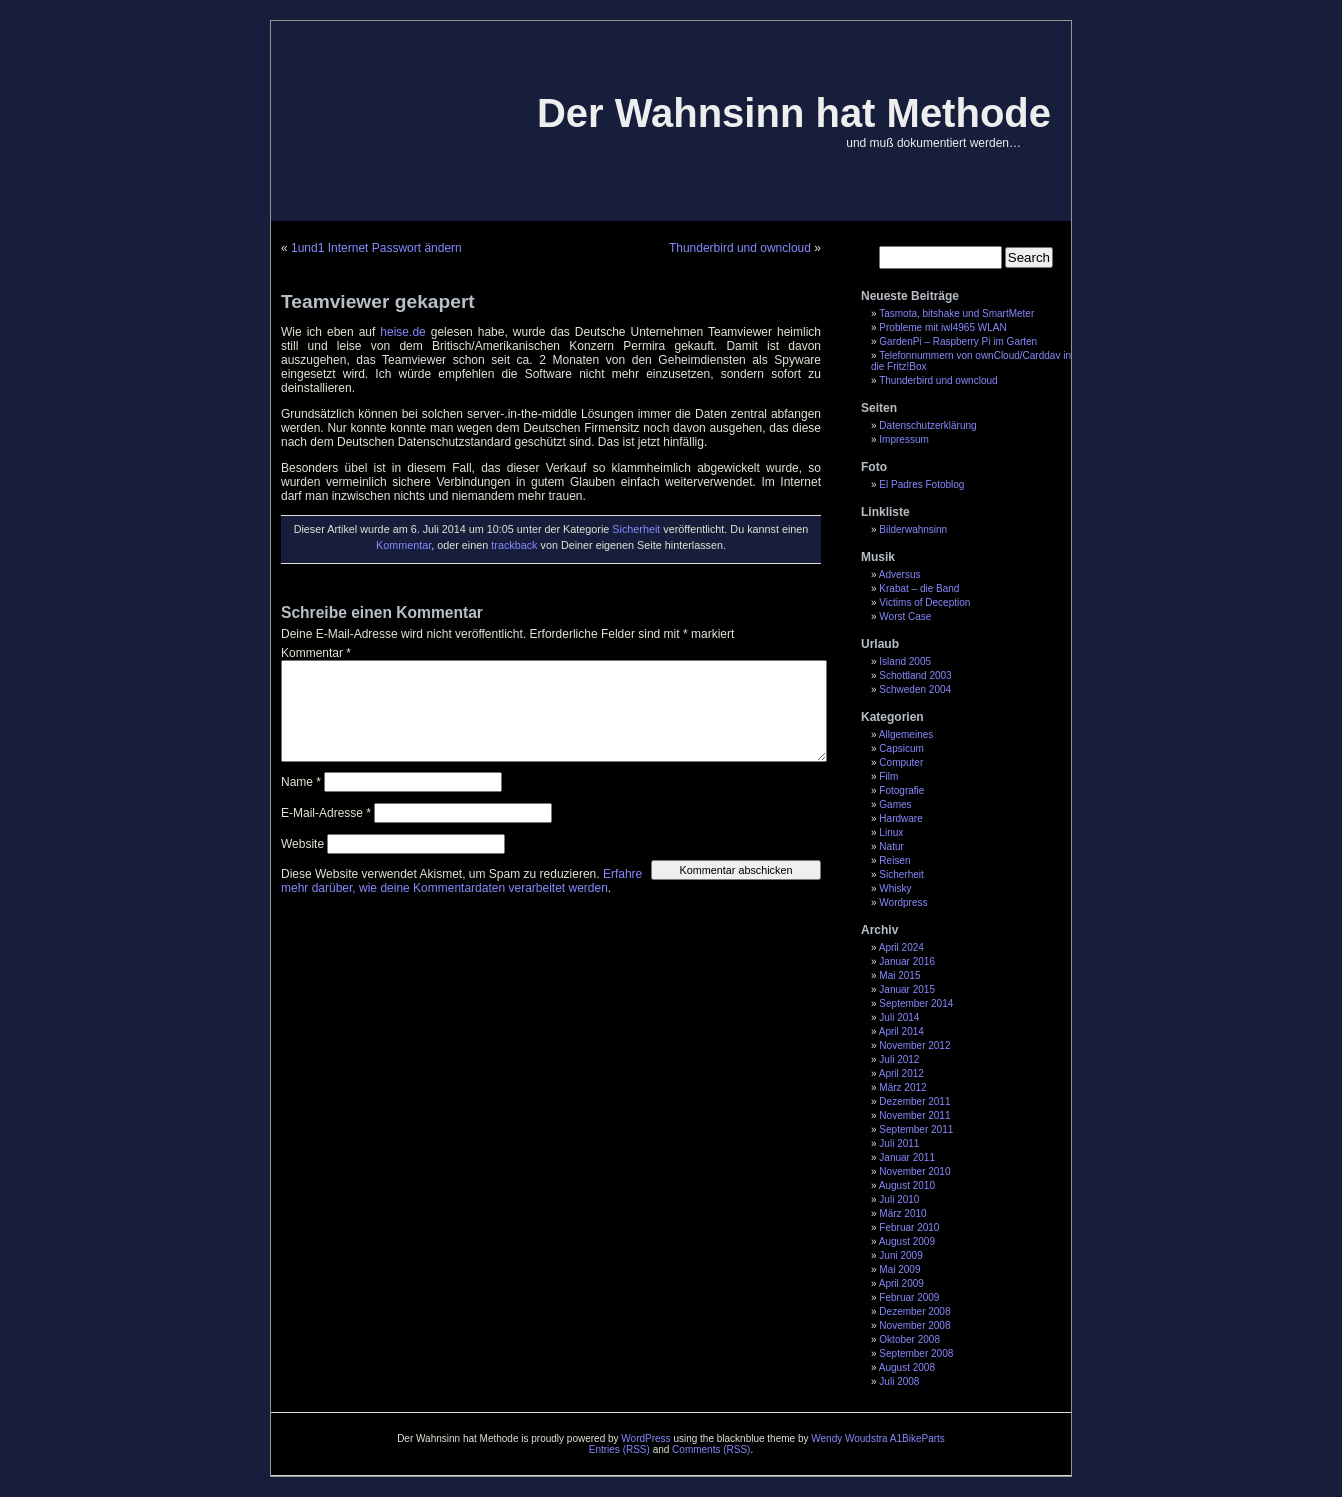 This screenshot has height=1497, width=1342. I want to click on Datenschutzerklärung, so click(927, 425).